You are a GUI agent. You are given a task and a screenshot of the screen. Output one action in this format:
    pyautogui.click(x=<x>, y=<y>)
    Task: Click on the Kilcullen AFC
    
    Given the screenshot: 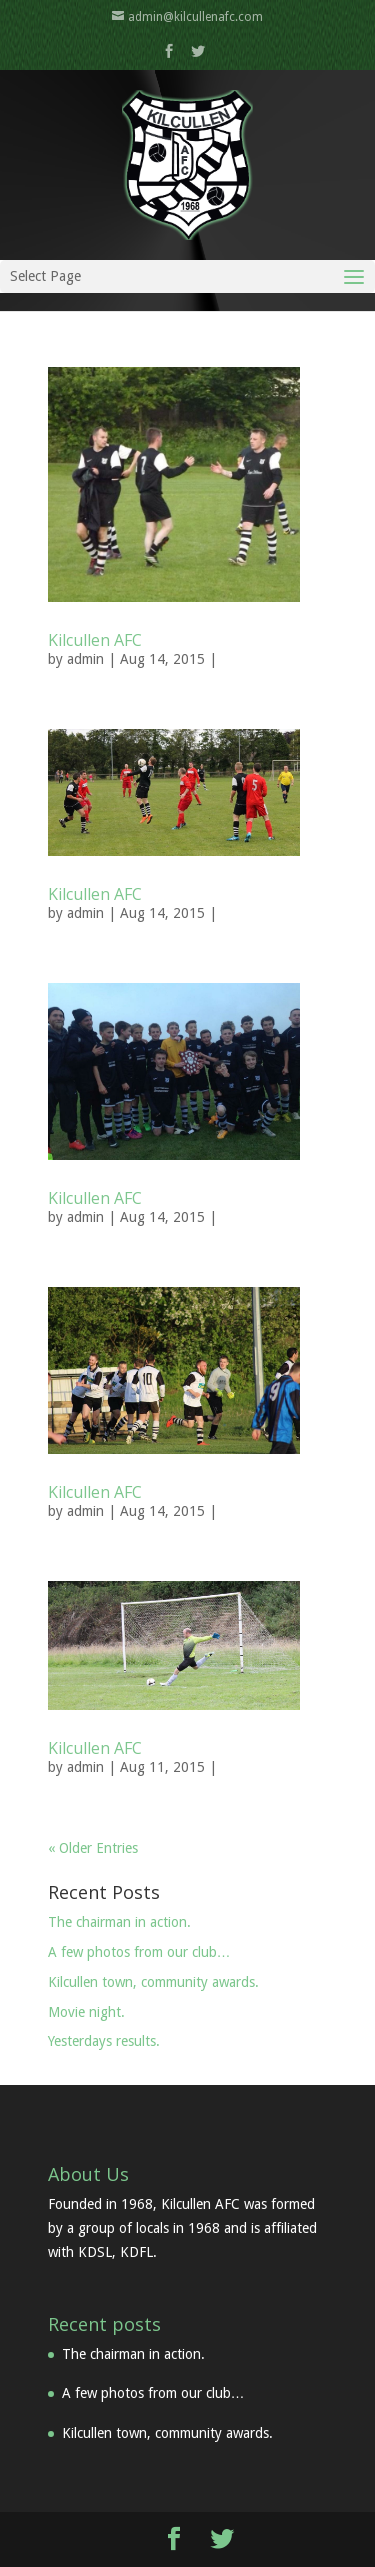 What is the action you would take?
    pyautogui.click(x=95, y=640)
    